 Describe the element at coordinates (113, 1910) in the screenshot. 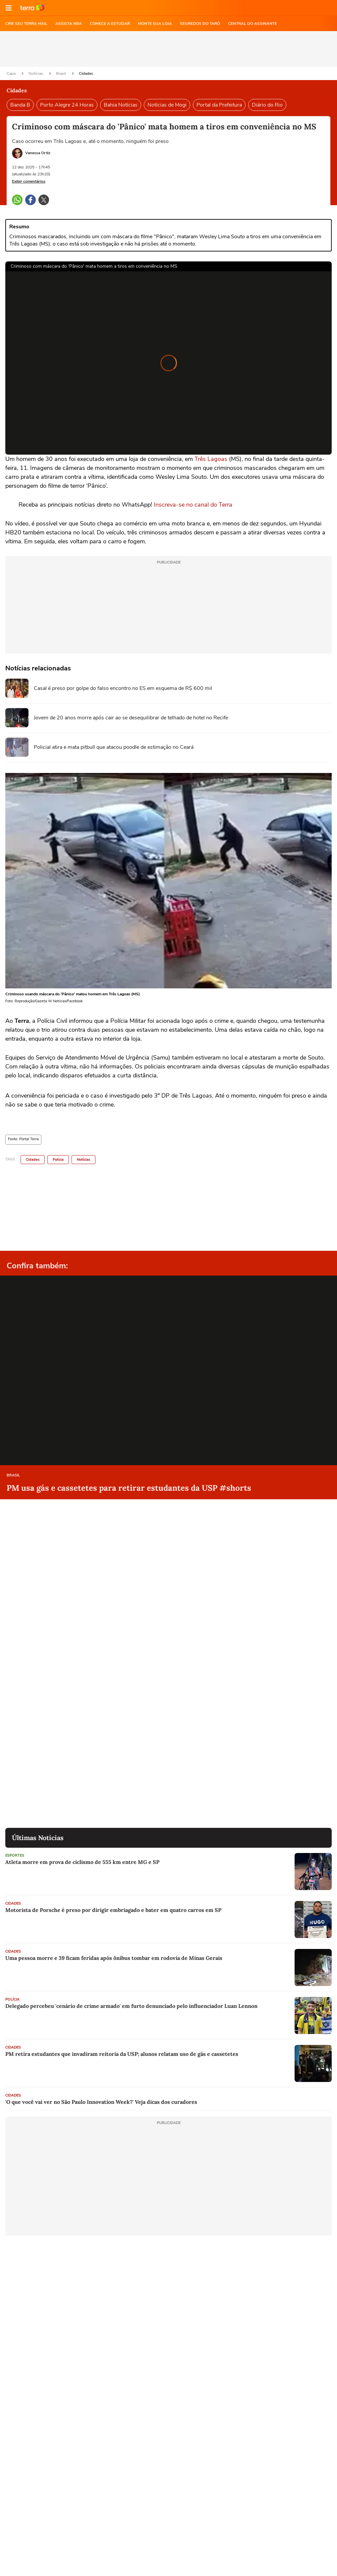

I see `Motorista de Porsche é preso por dirigir embriagado e bater em quatro carros em SP` at that location.